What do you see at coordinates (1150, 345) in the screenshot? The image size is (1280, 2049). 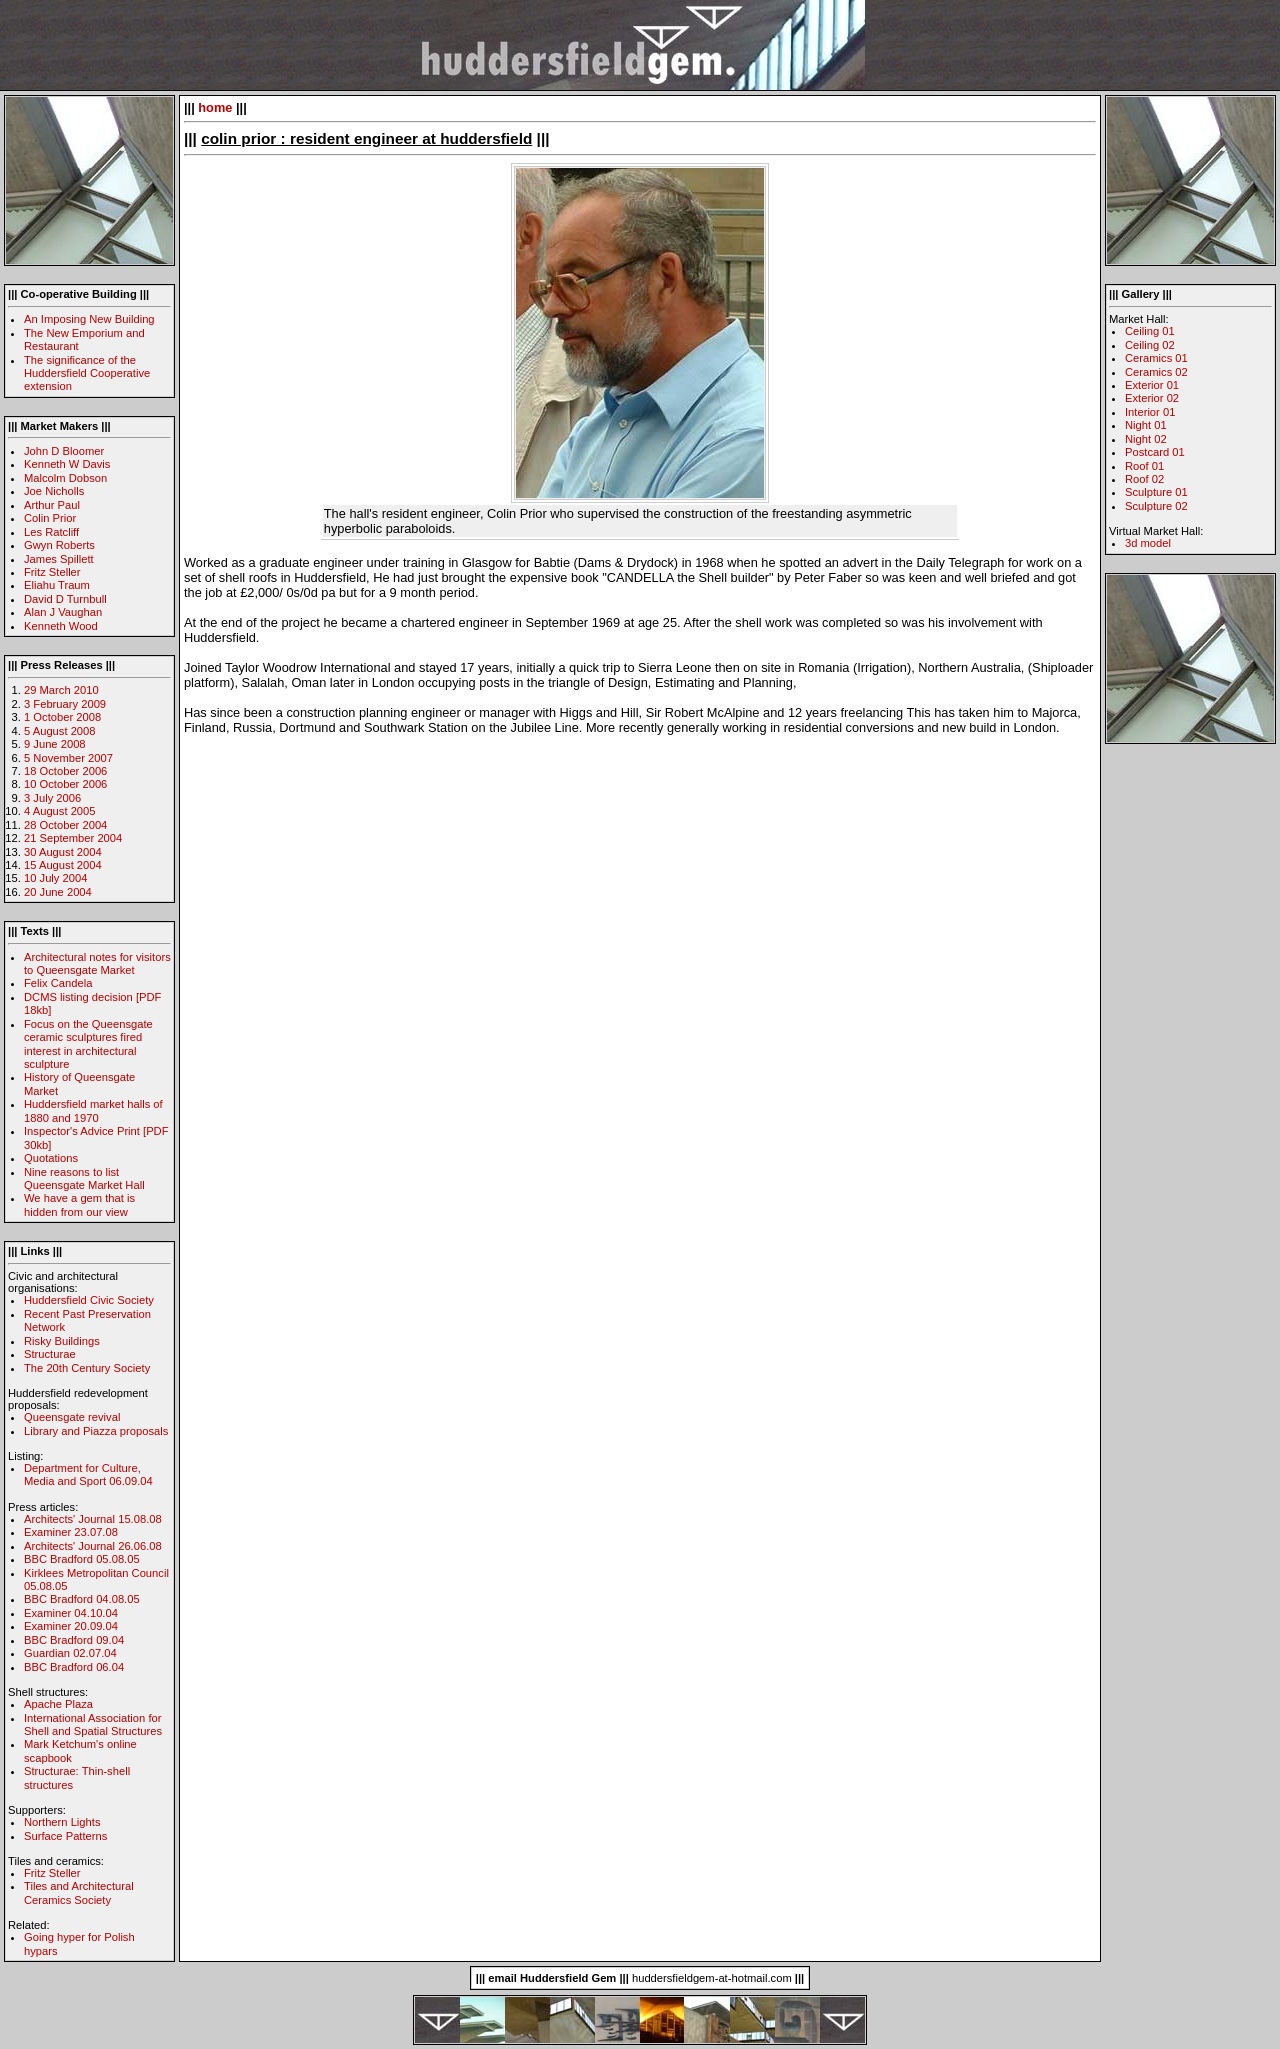 I see `Ceiling 02` at bounding box center [1150, 345].